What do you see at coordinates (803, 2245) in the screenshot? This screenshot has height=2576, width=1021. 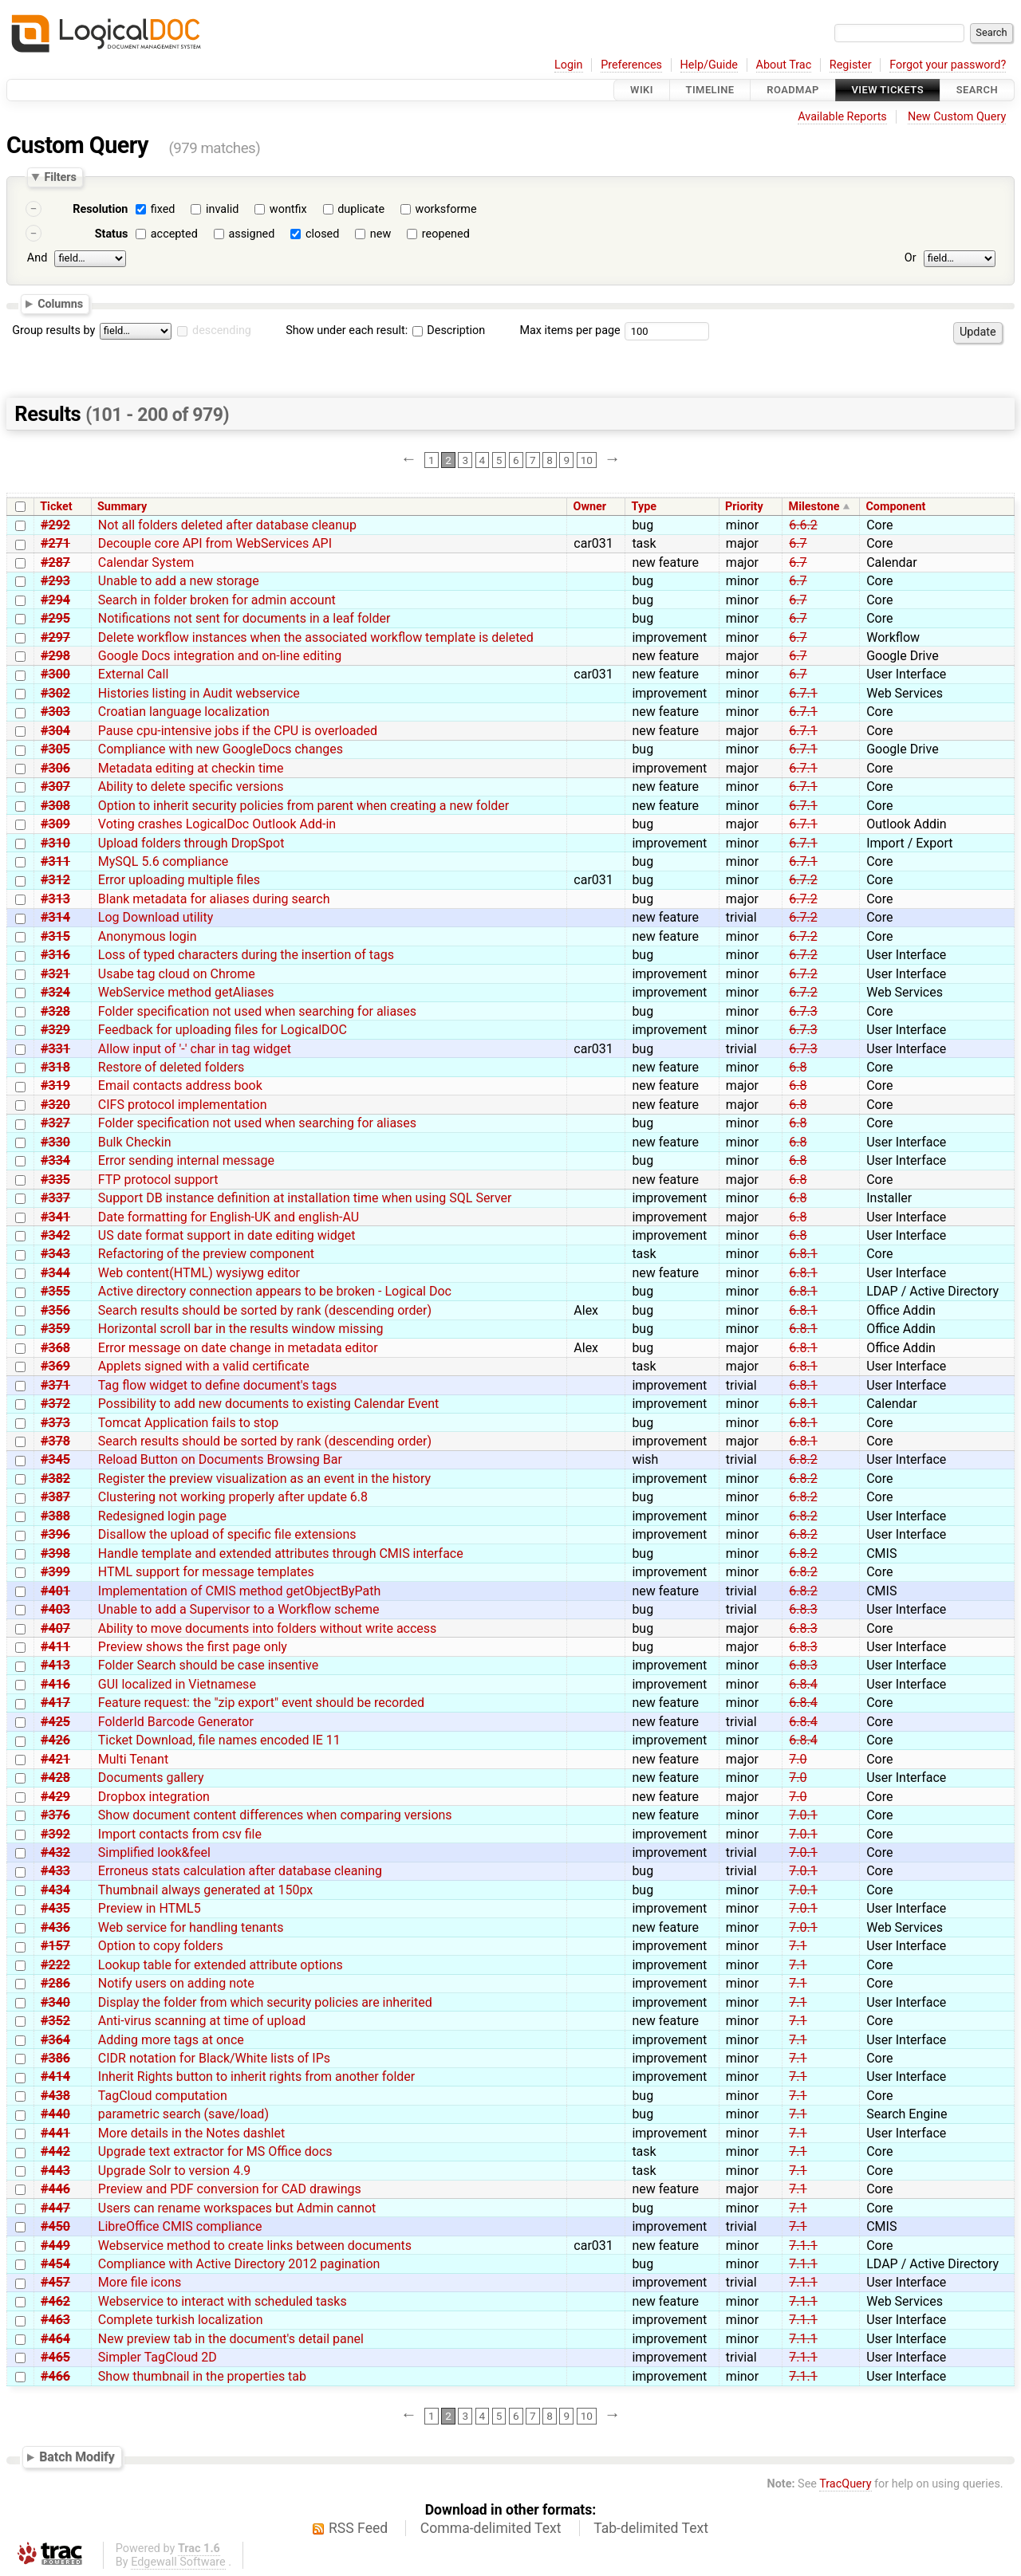 I see `7.1.1` at bounding box center [803, 2245].